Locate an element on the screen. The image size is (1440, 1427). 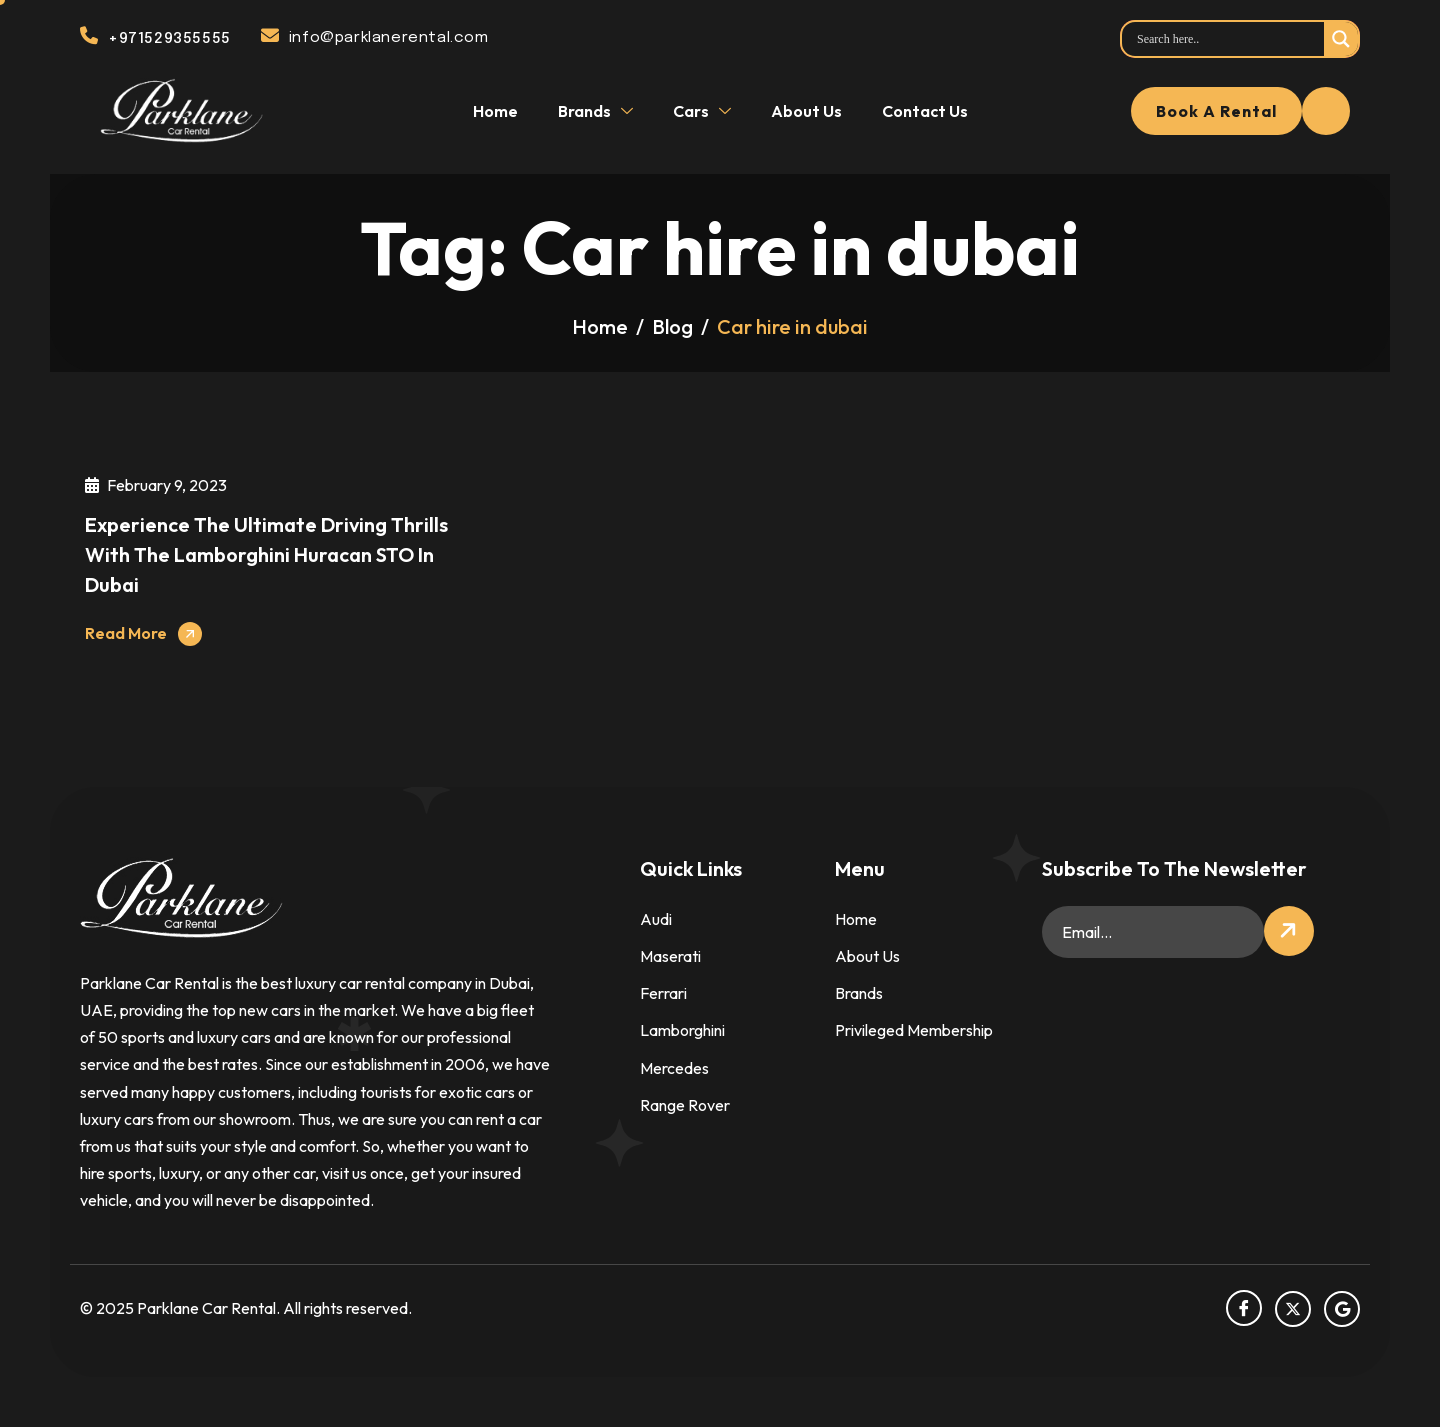
Privileged Membership is located at coordinates (914, 1030).